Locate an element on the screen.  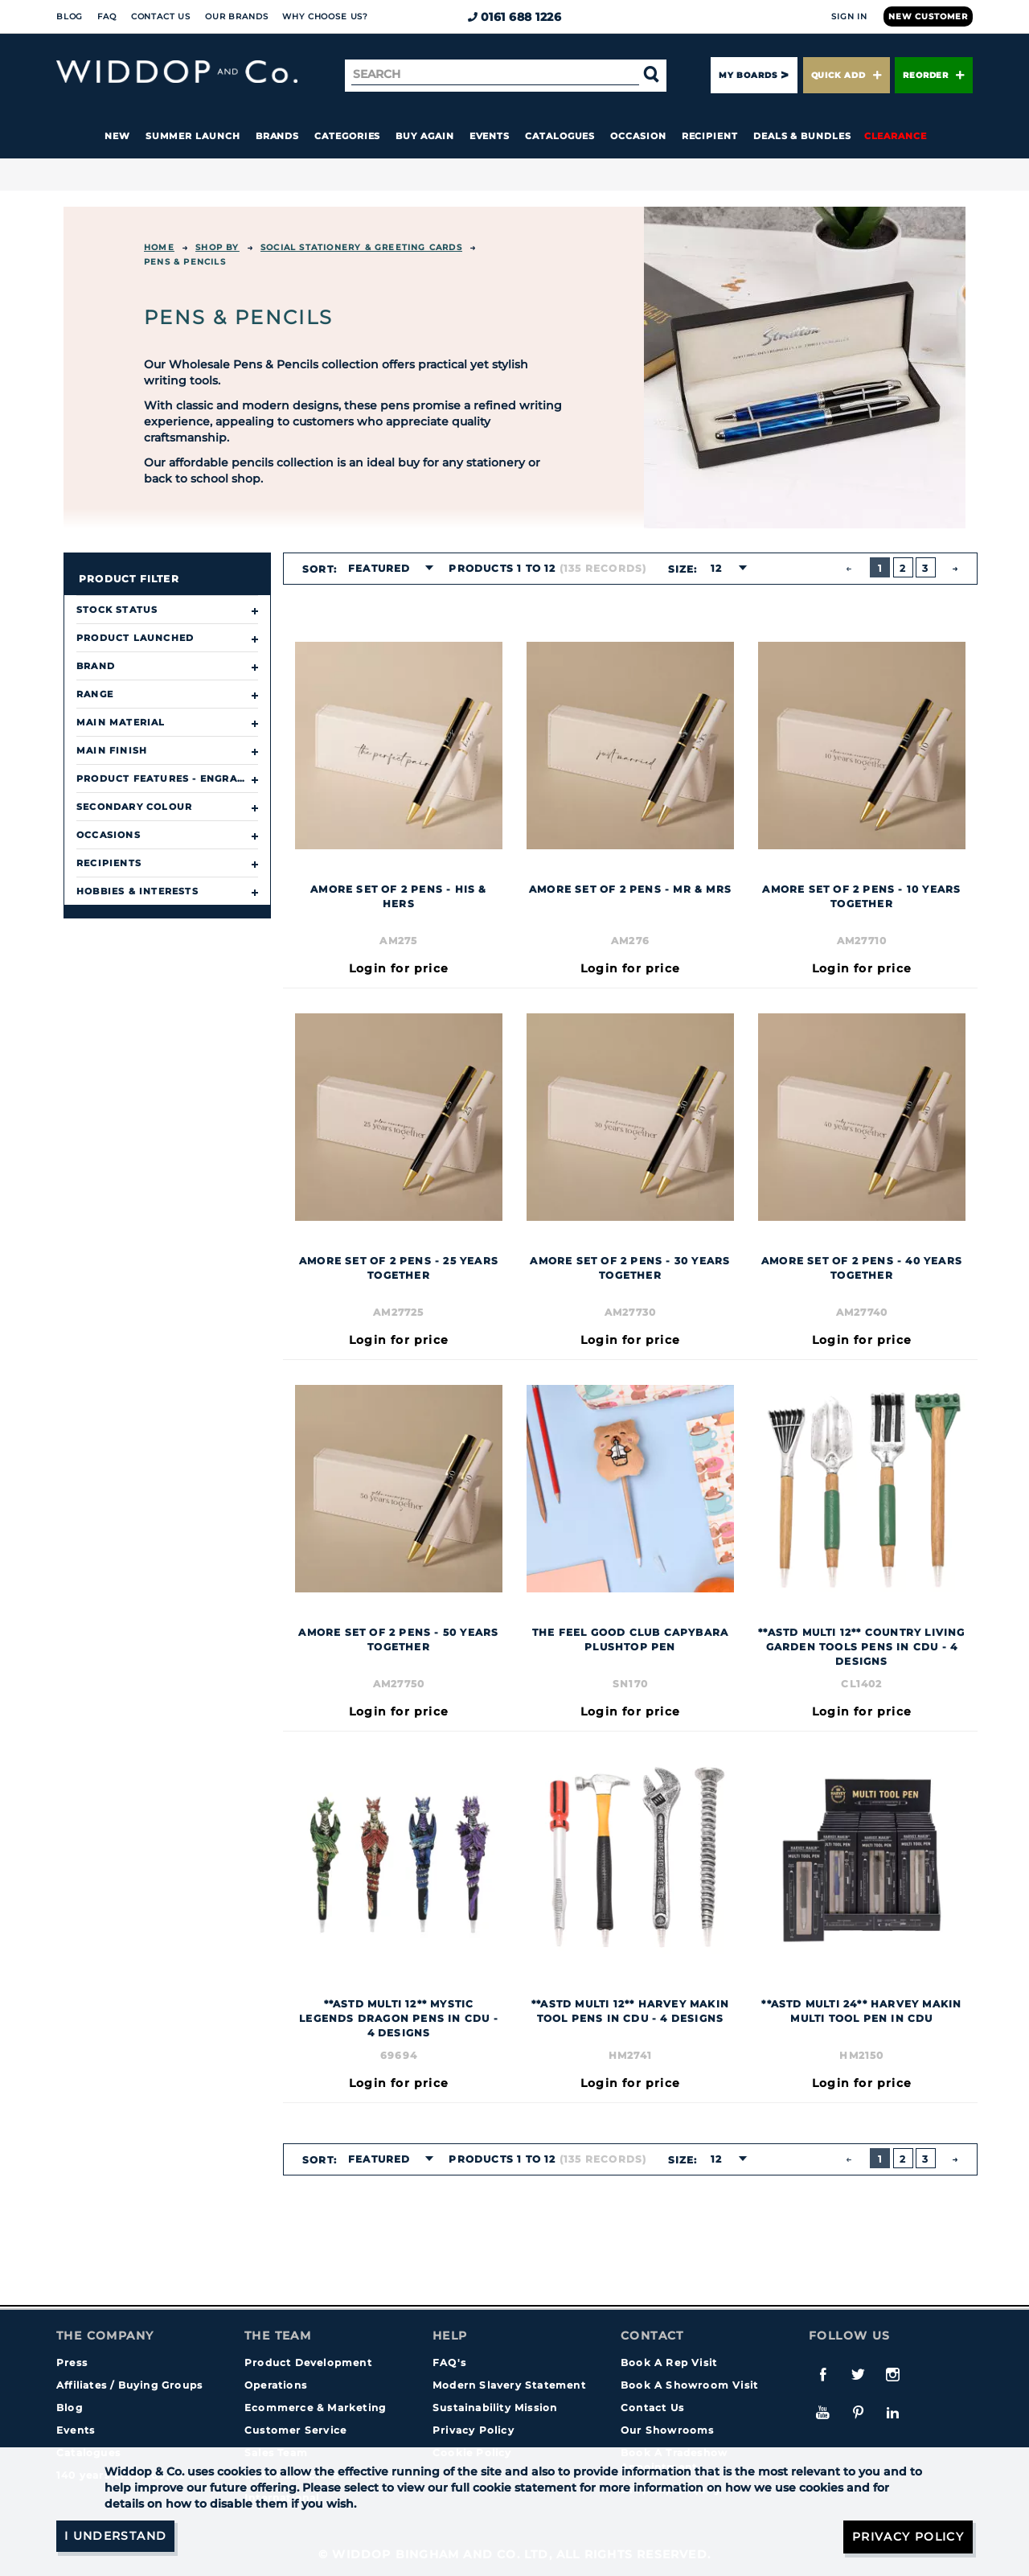
Catalogues is located at coordinates (560, 136).